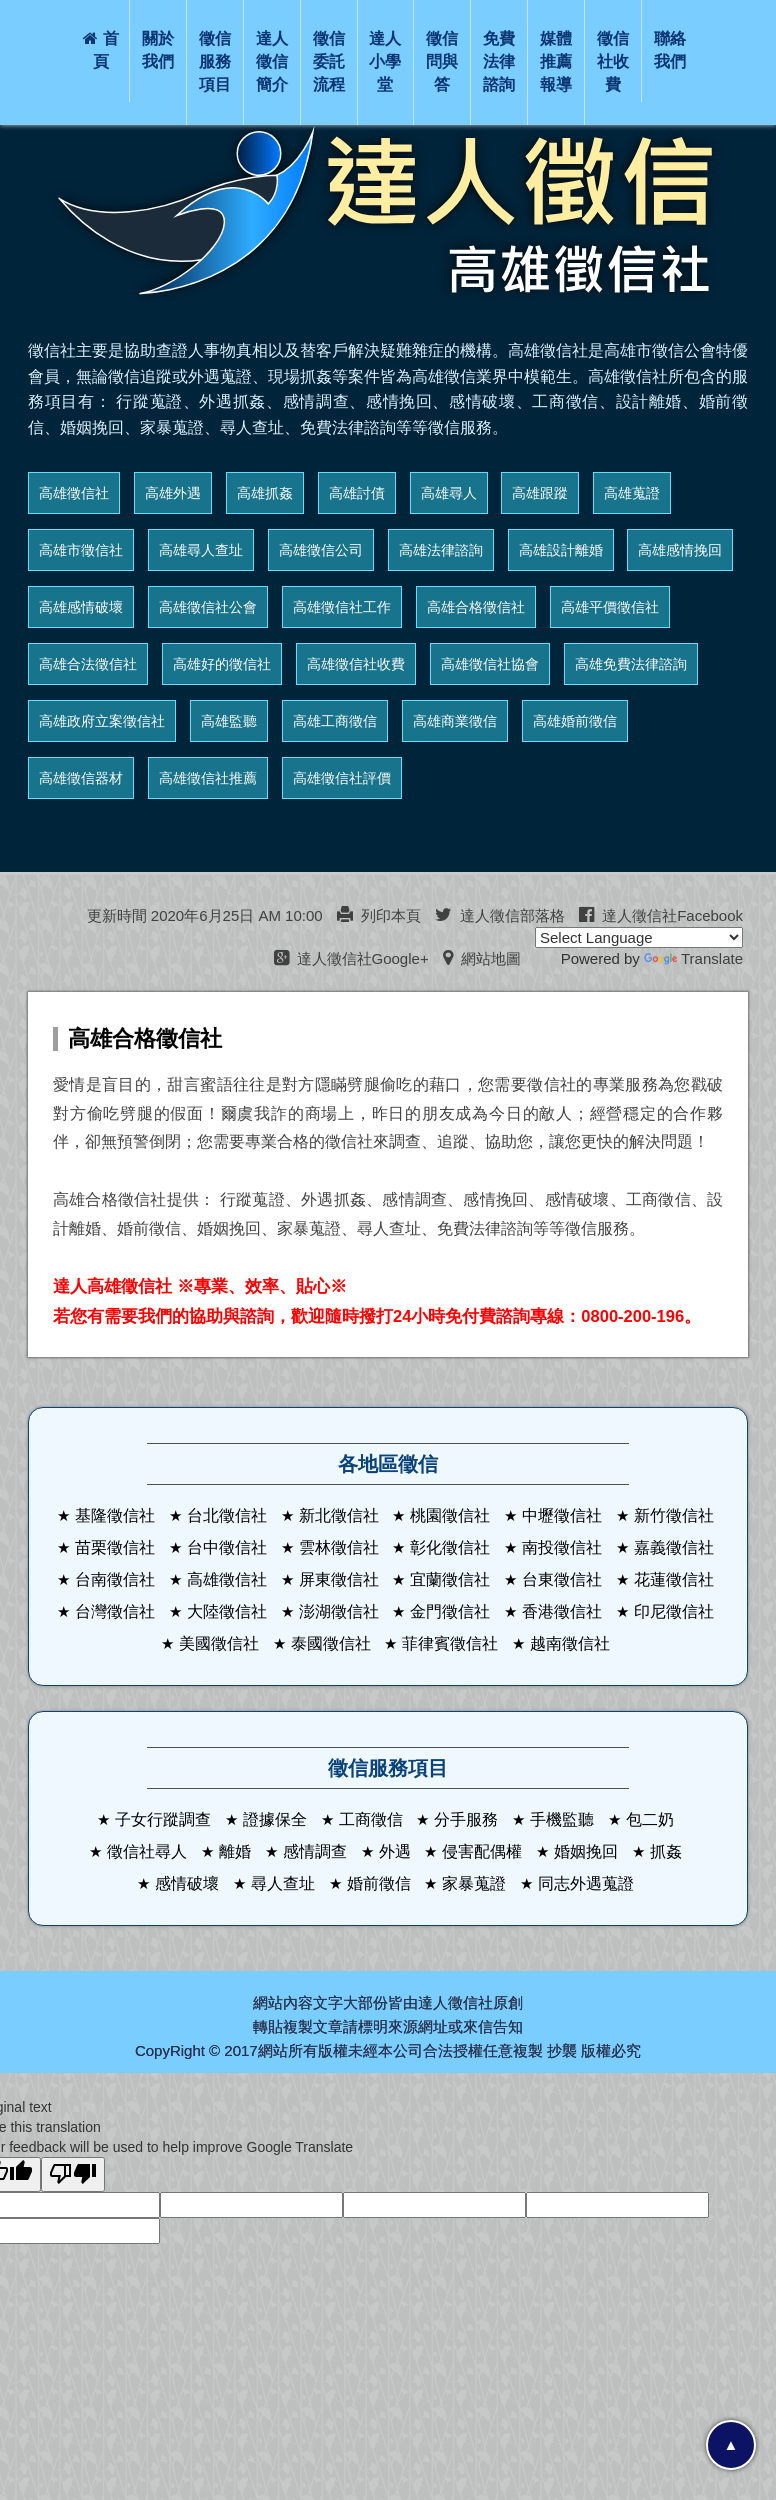 This screenshot has width=776, height=2500. What do you see at coordinates (385, 61) in the screenshot?
I see `達人小學堂` at bounding box center [385, 61].